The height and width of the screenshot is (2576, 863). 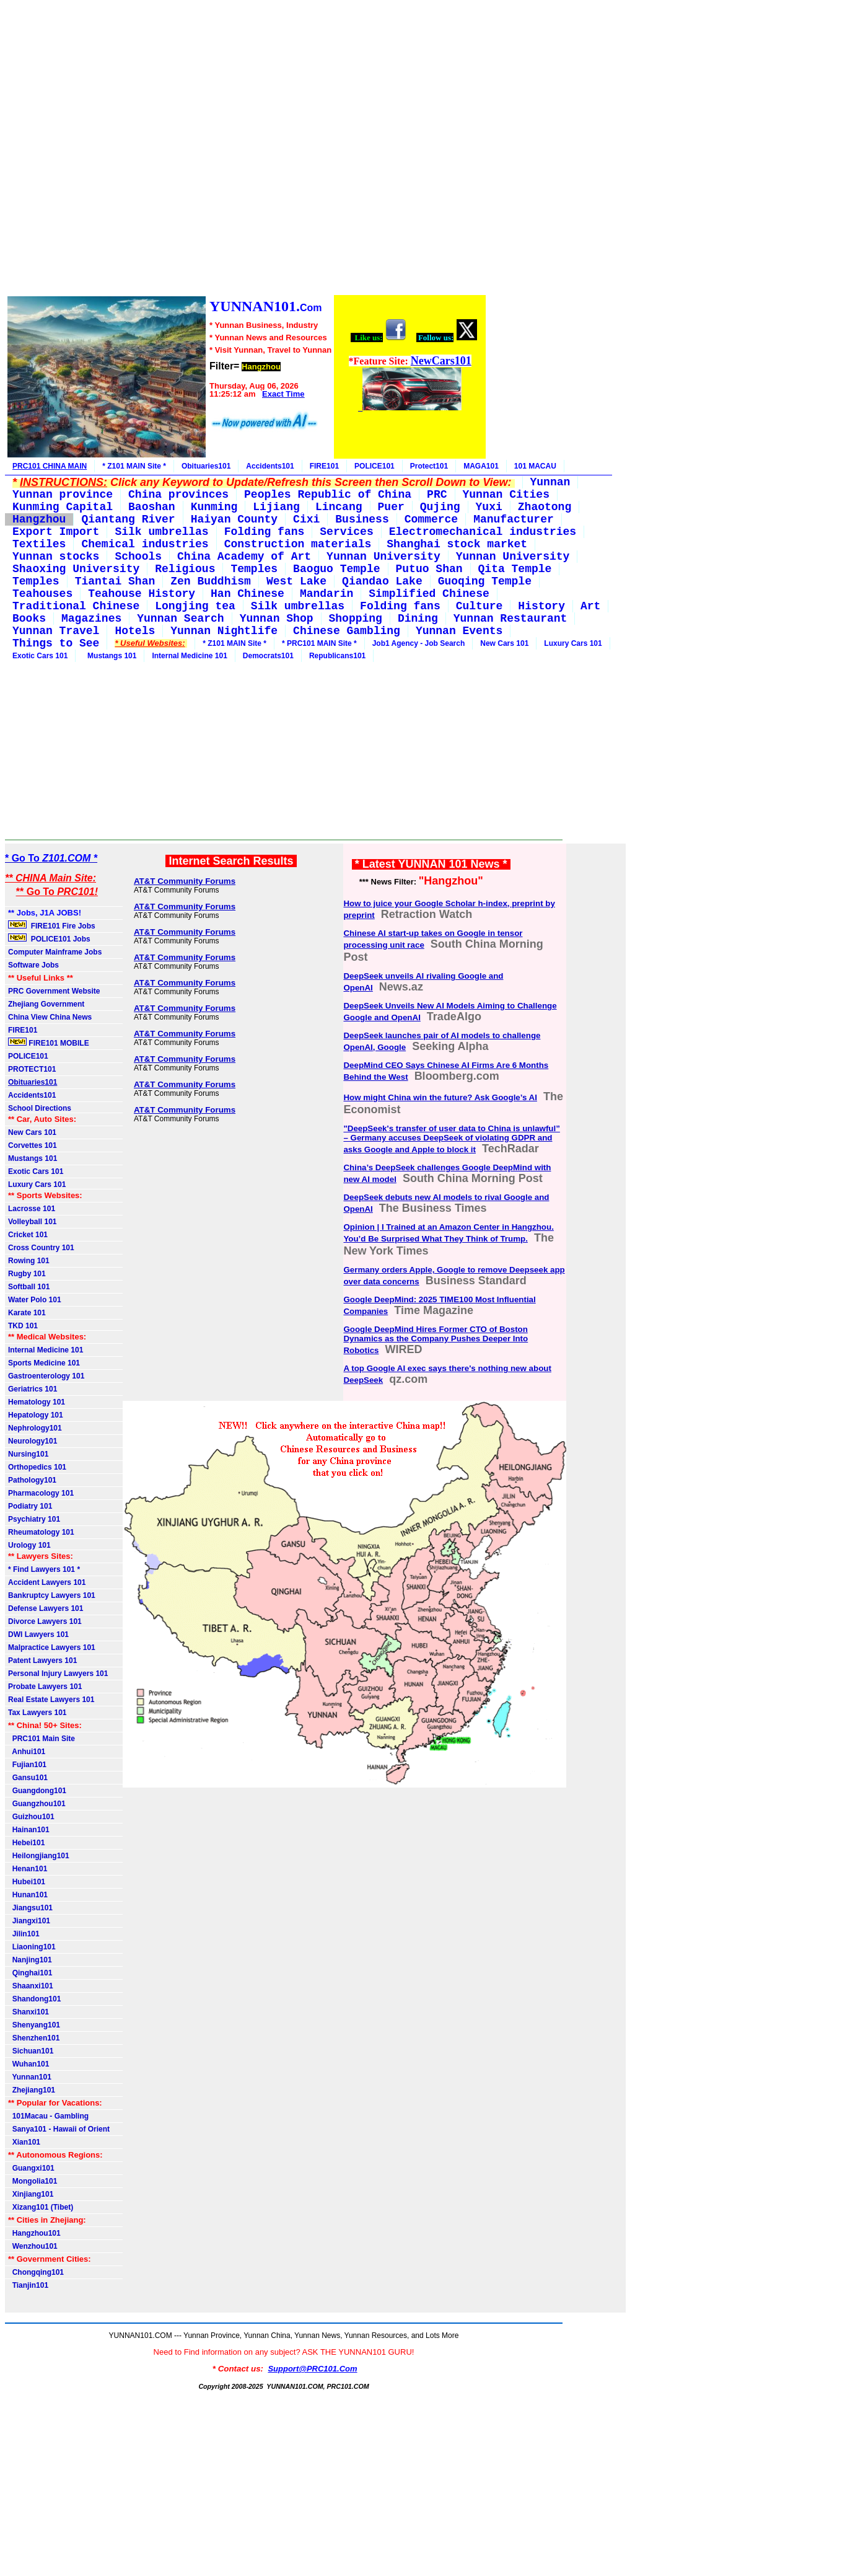 What do you see at coordinates (48, 1043) in the screenshot?
I see `FIRE101 MOBILE` at bounding box center [48, 1043].